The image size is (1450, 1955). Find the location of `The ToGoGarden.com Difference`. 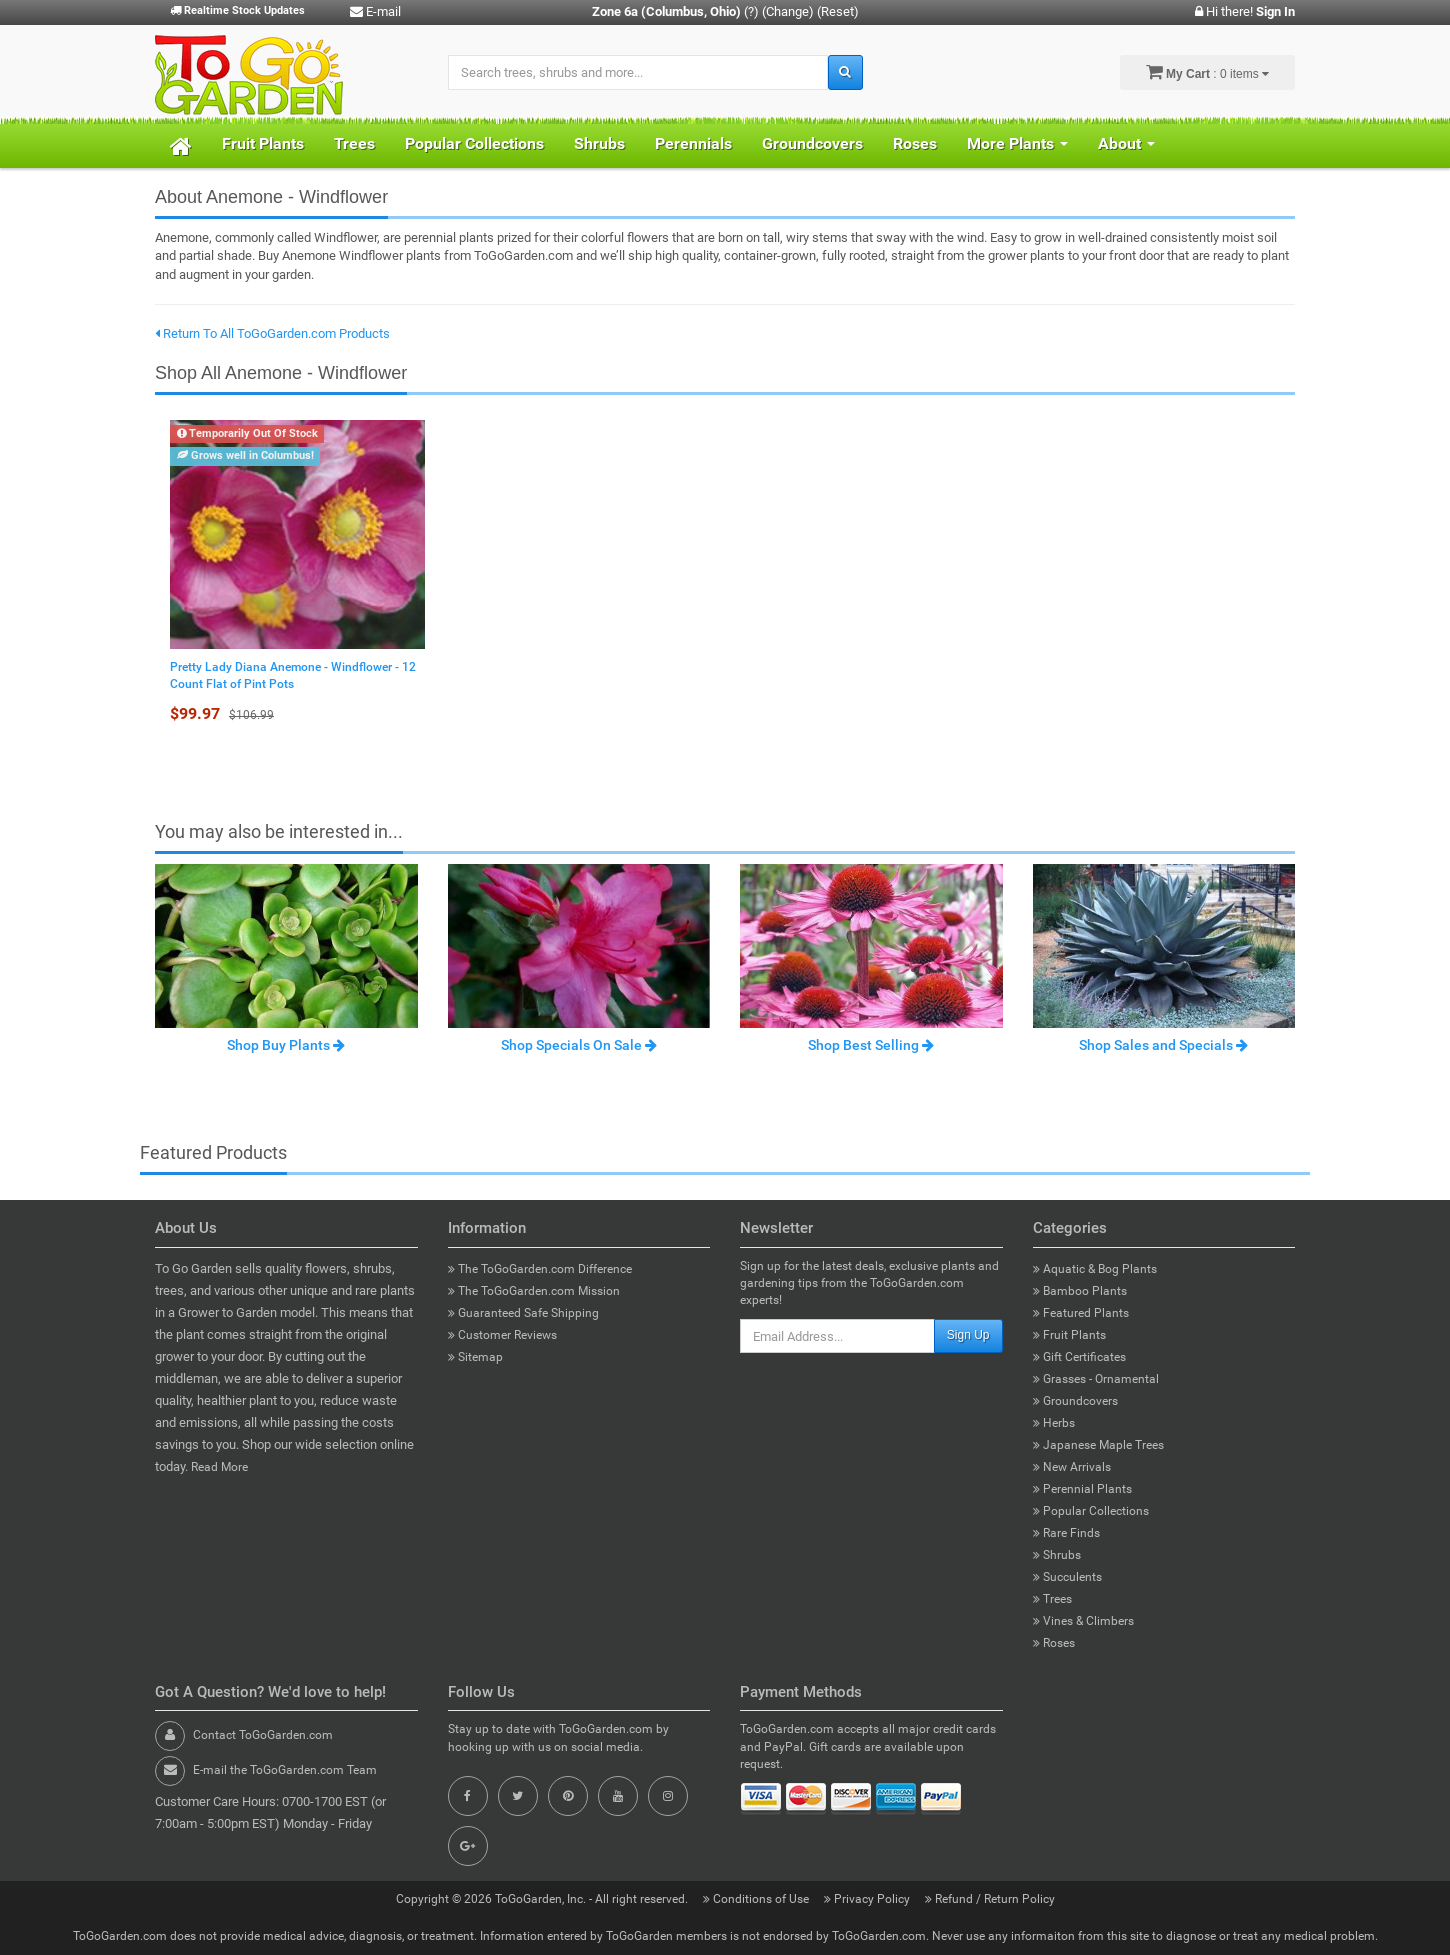

The ToGoGarden.com Difference is located at coordinates (540, 1269).